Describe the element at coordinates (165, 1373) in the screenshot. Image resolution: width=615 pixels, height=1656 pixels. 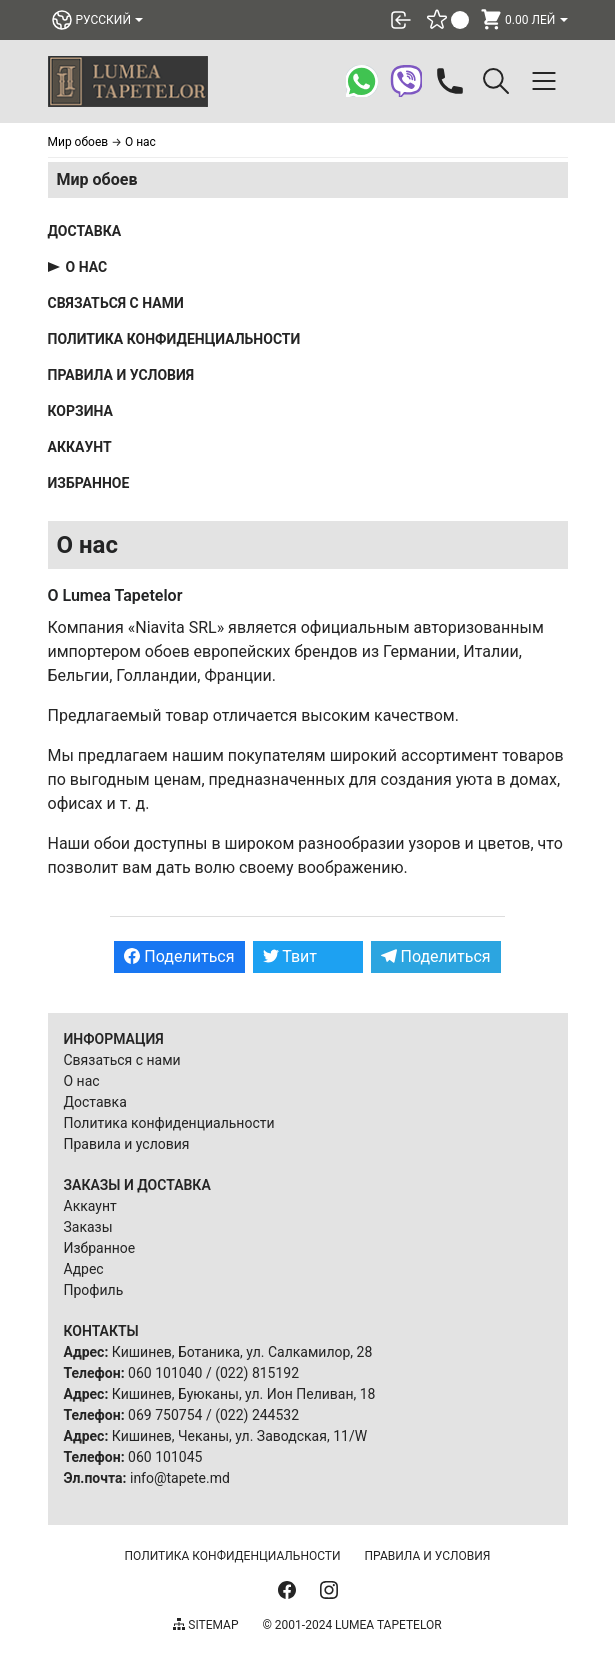
I see `060 101040` at that location.